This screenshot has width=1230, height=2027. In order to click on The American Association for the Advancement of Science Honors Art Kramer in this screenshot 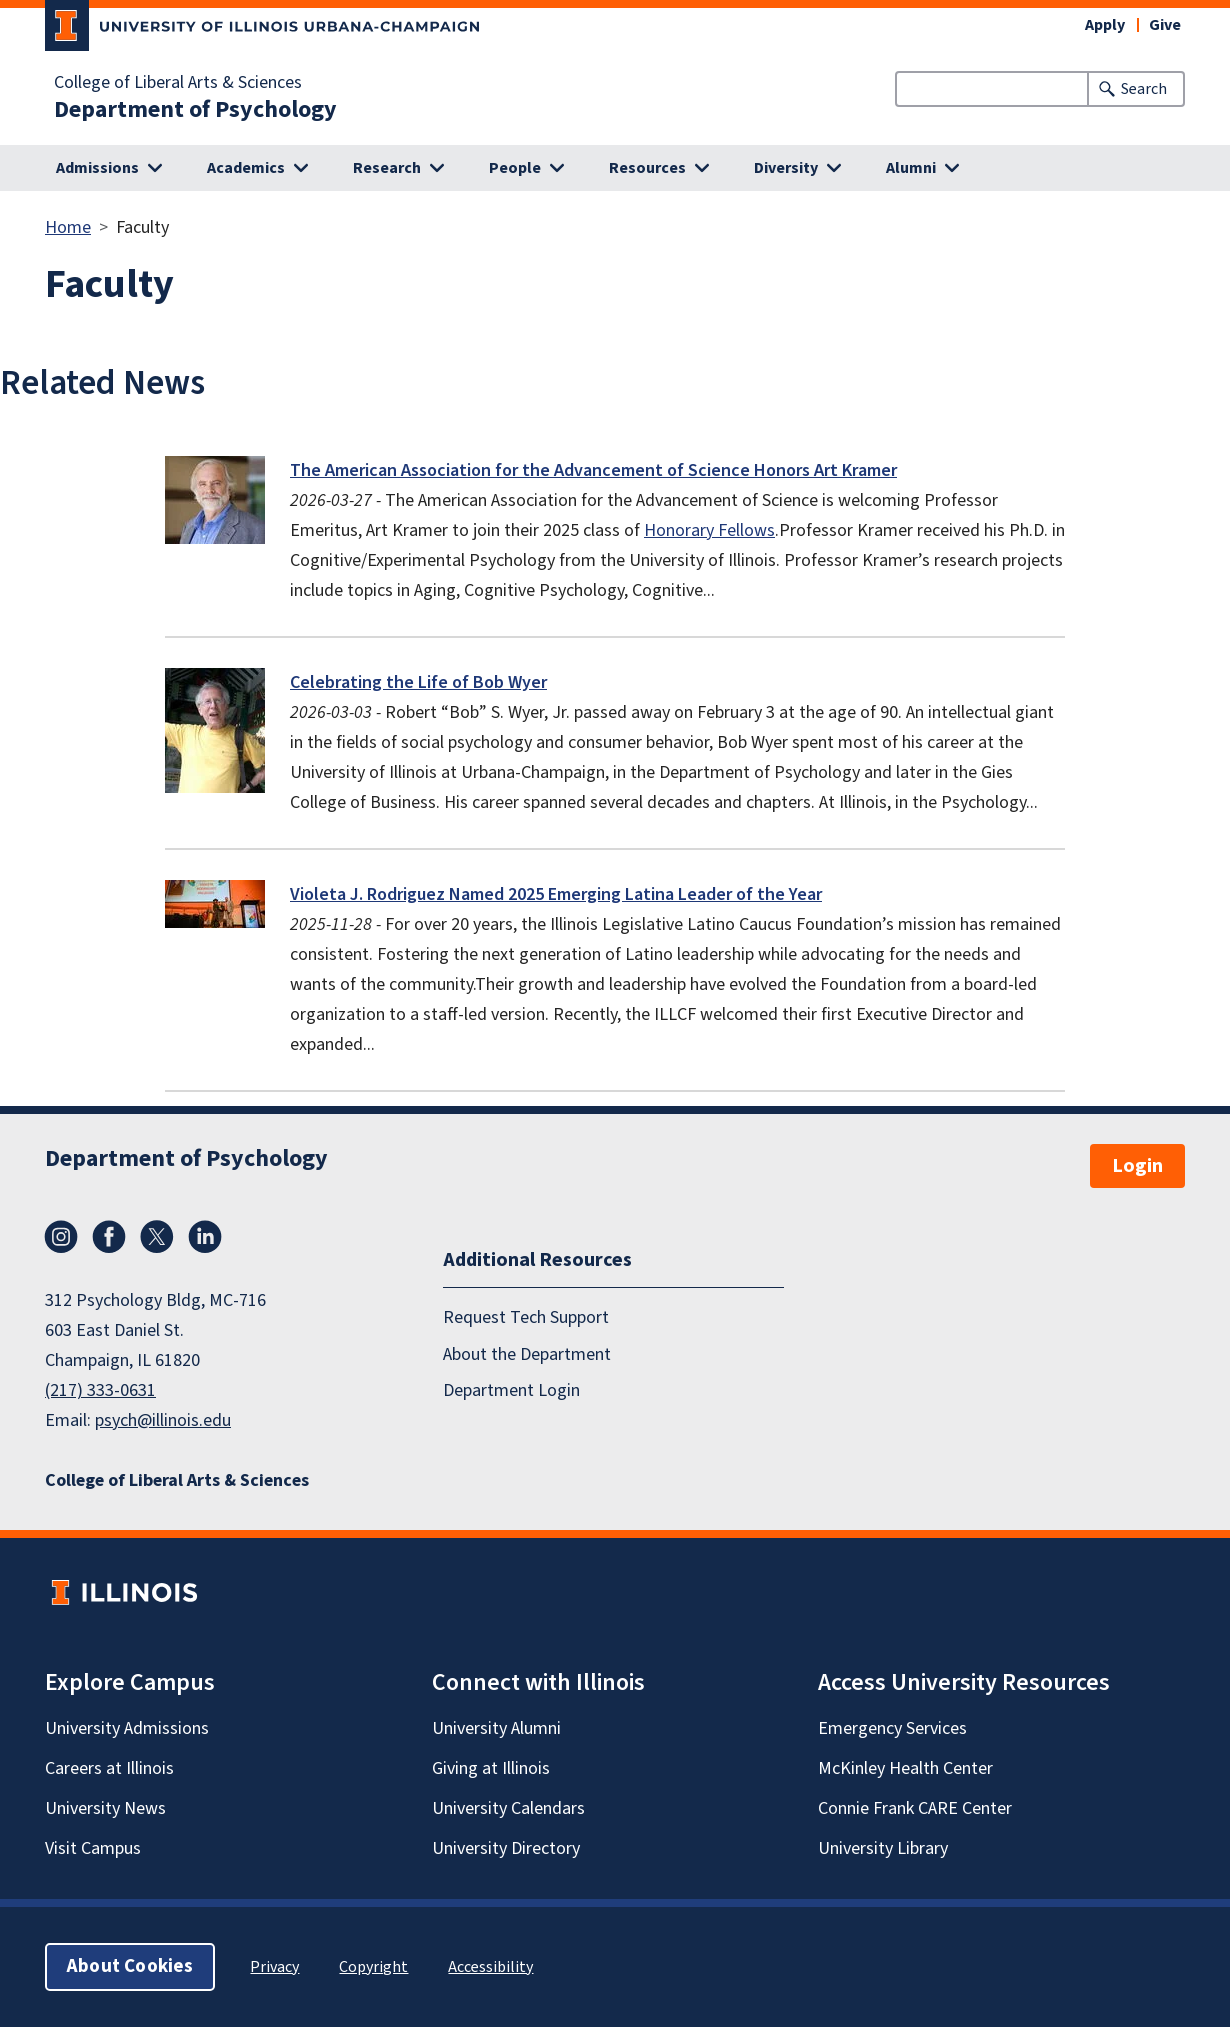, I will do `click(593, 470)`.